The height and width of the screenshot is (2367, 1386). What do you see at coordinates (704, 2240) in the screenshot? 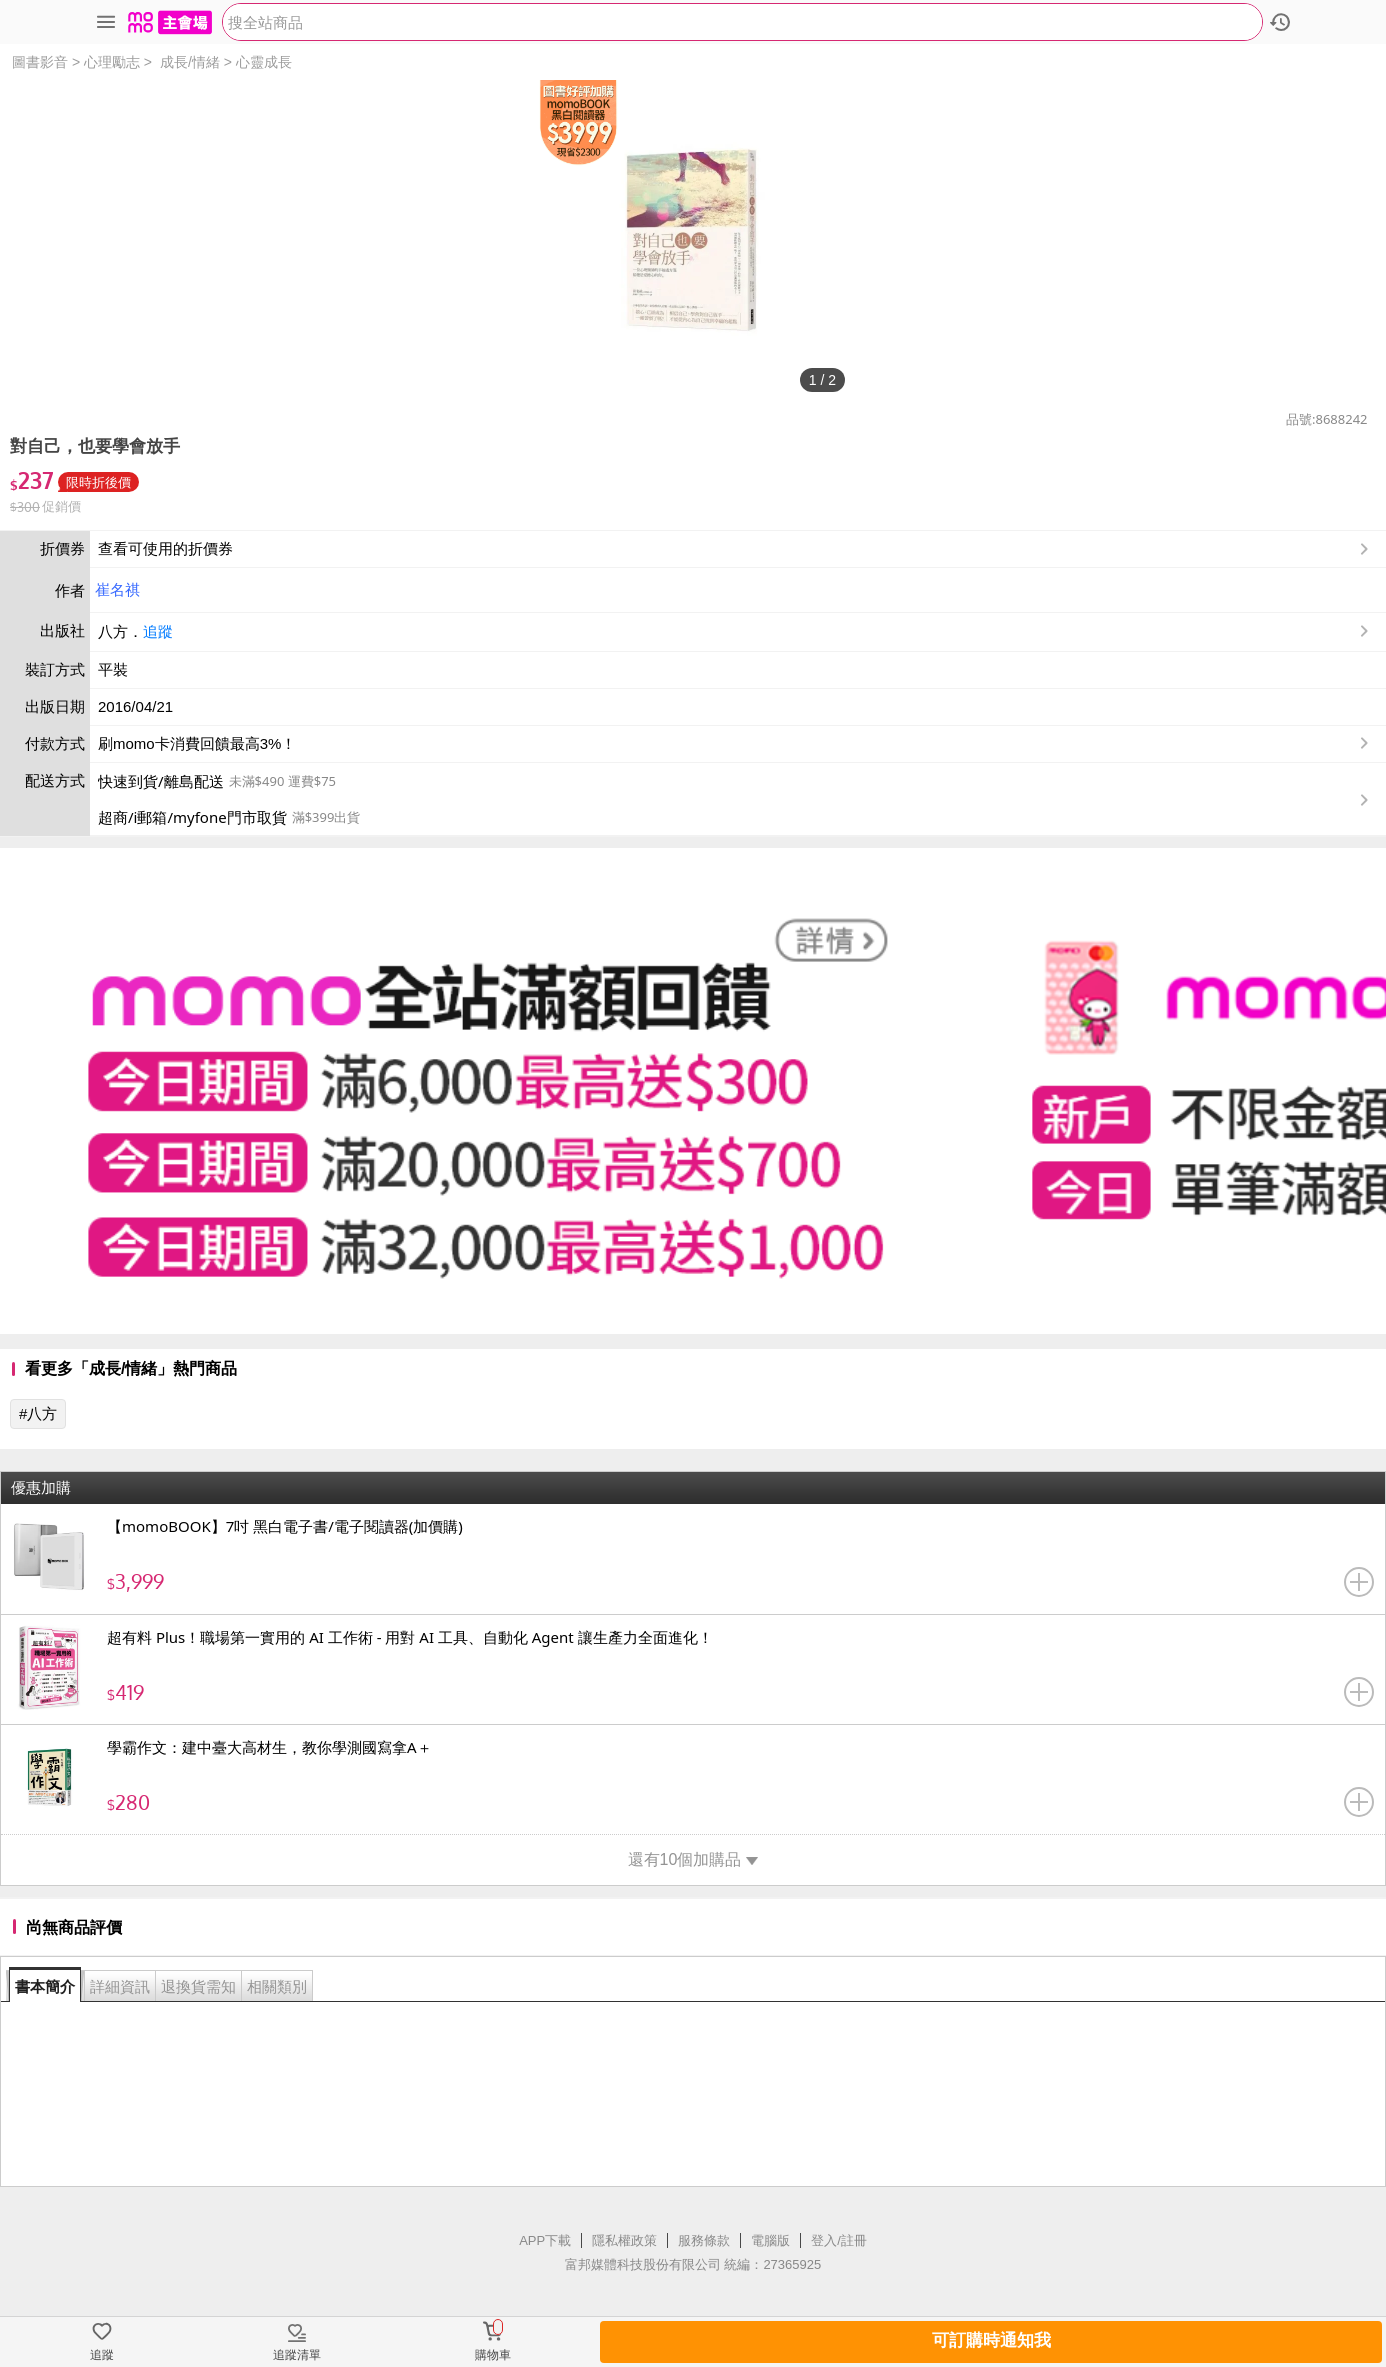
I see `服務條款` at bounding box center [704, 2240].